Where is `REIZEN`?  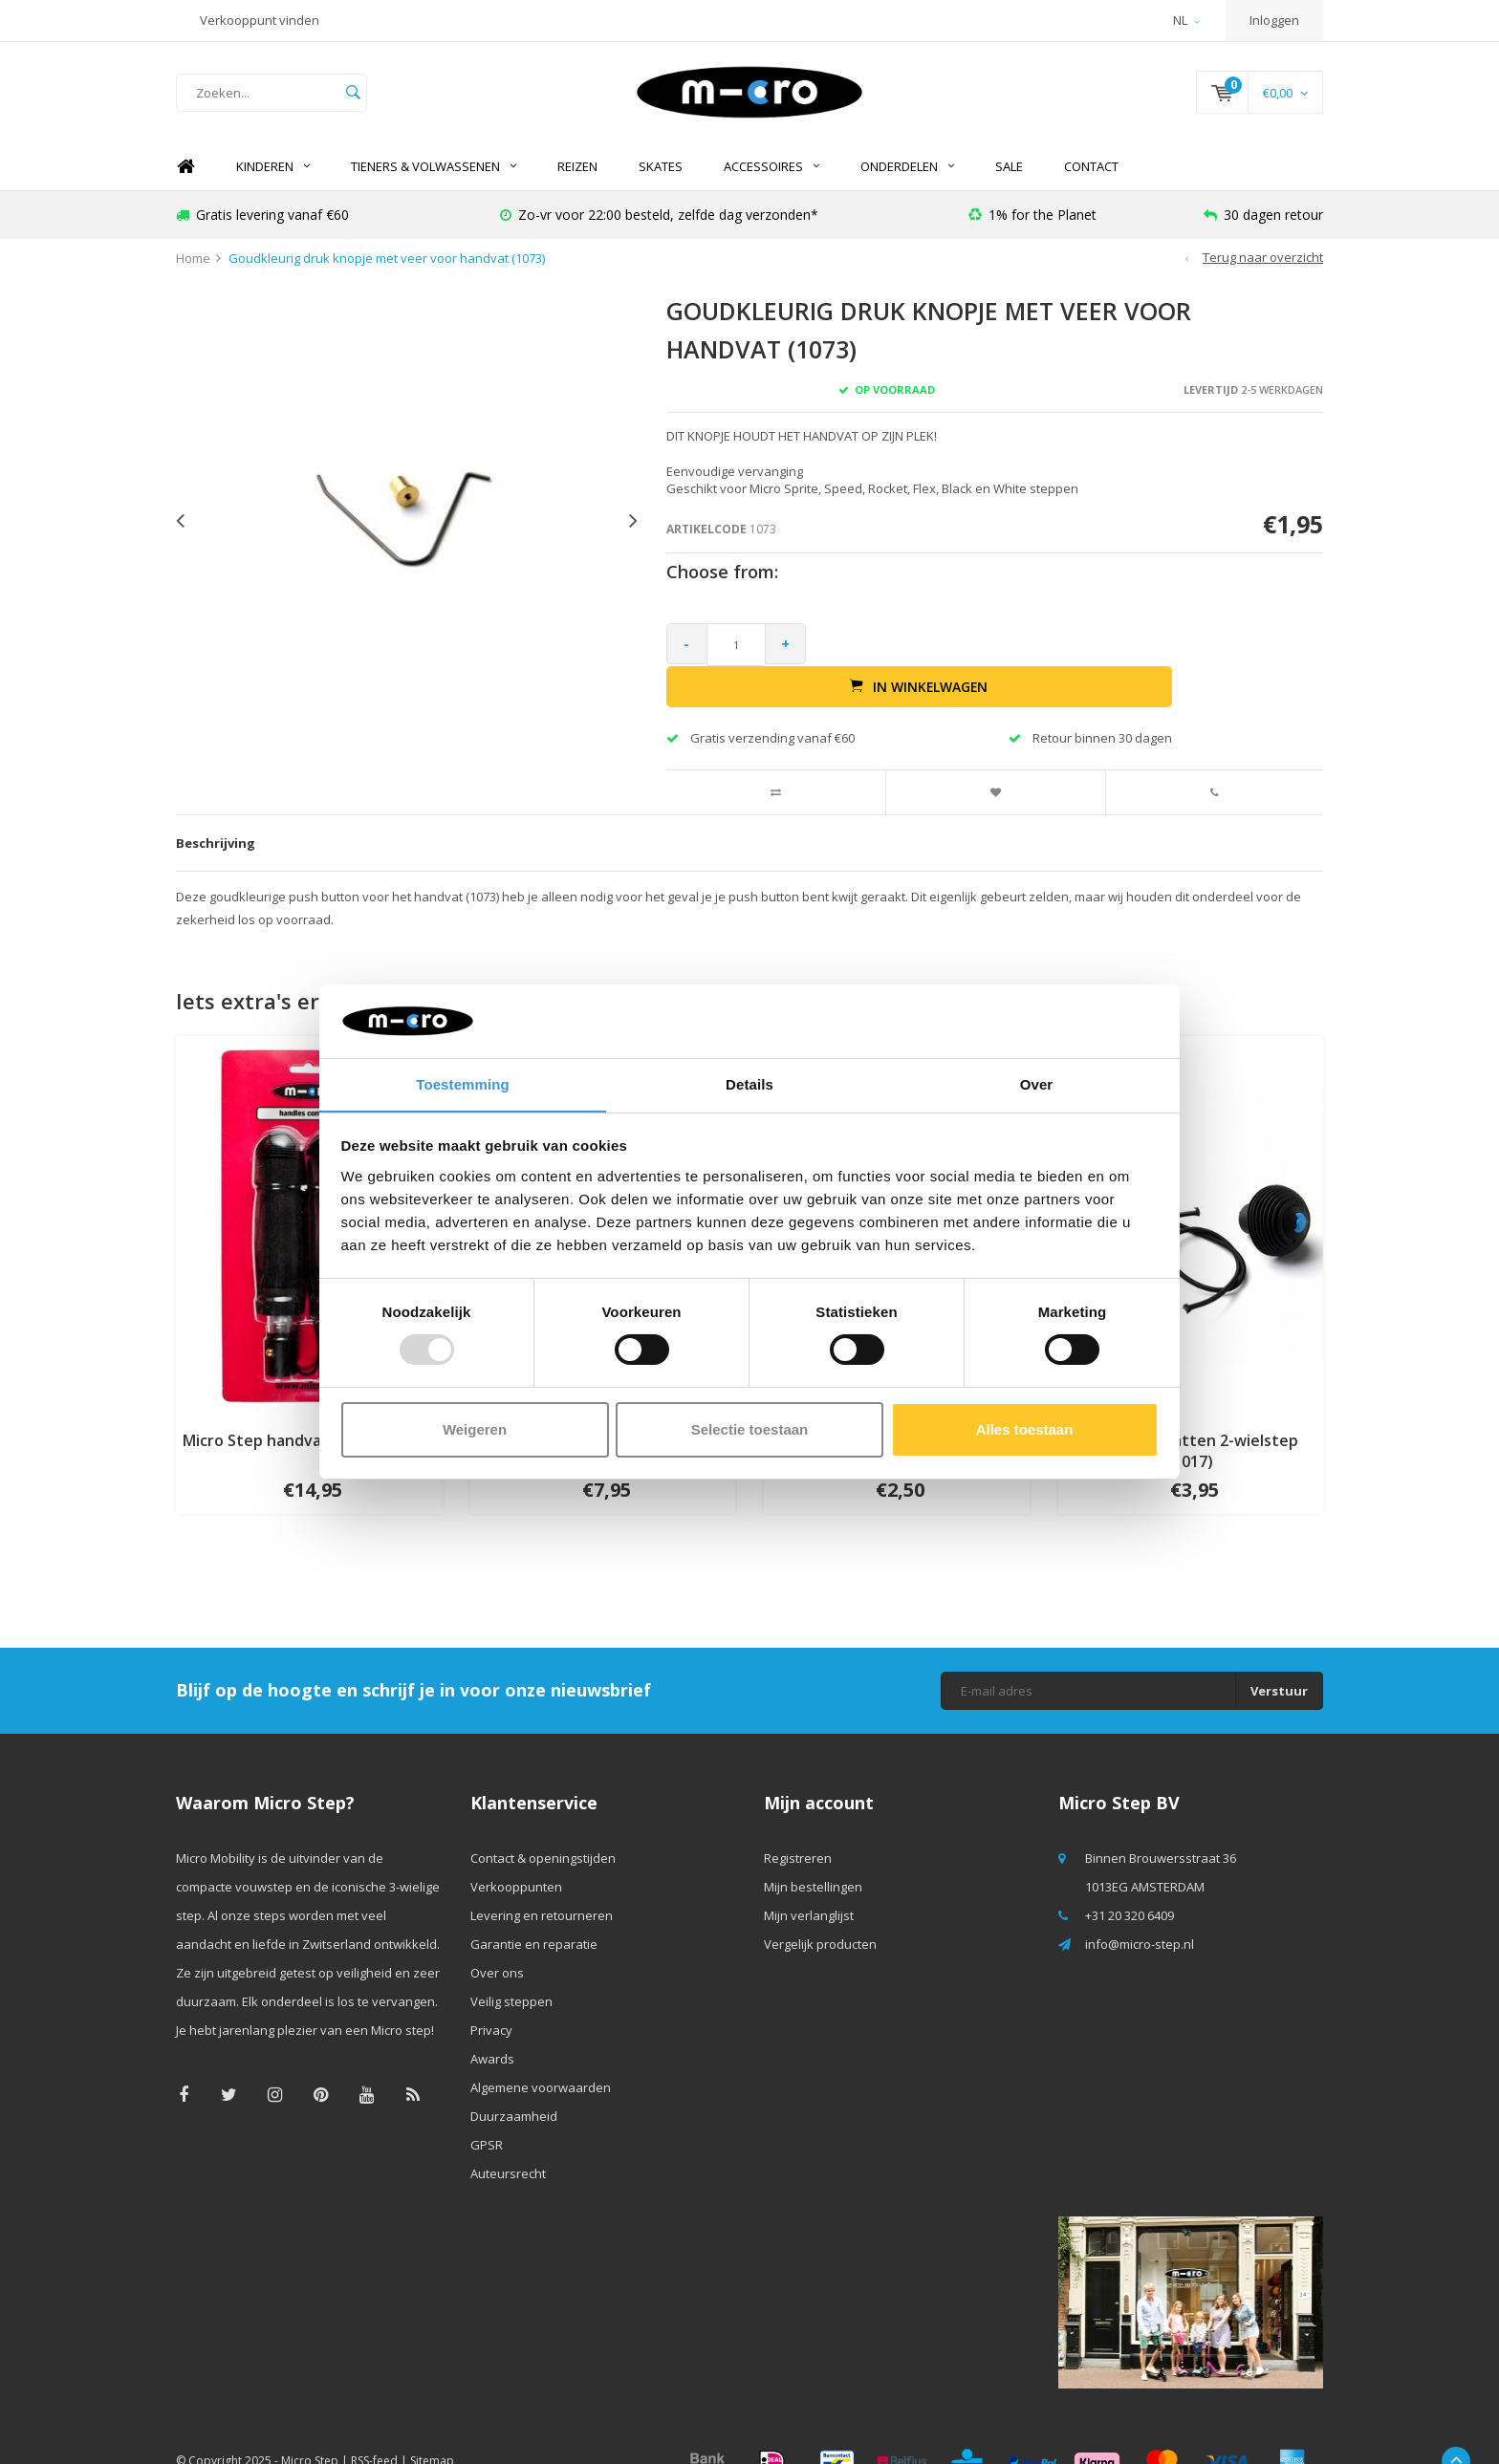 REIZEN is located at coordinates (577, 176).